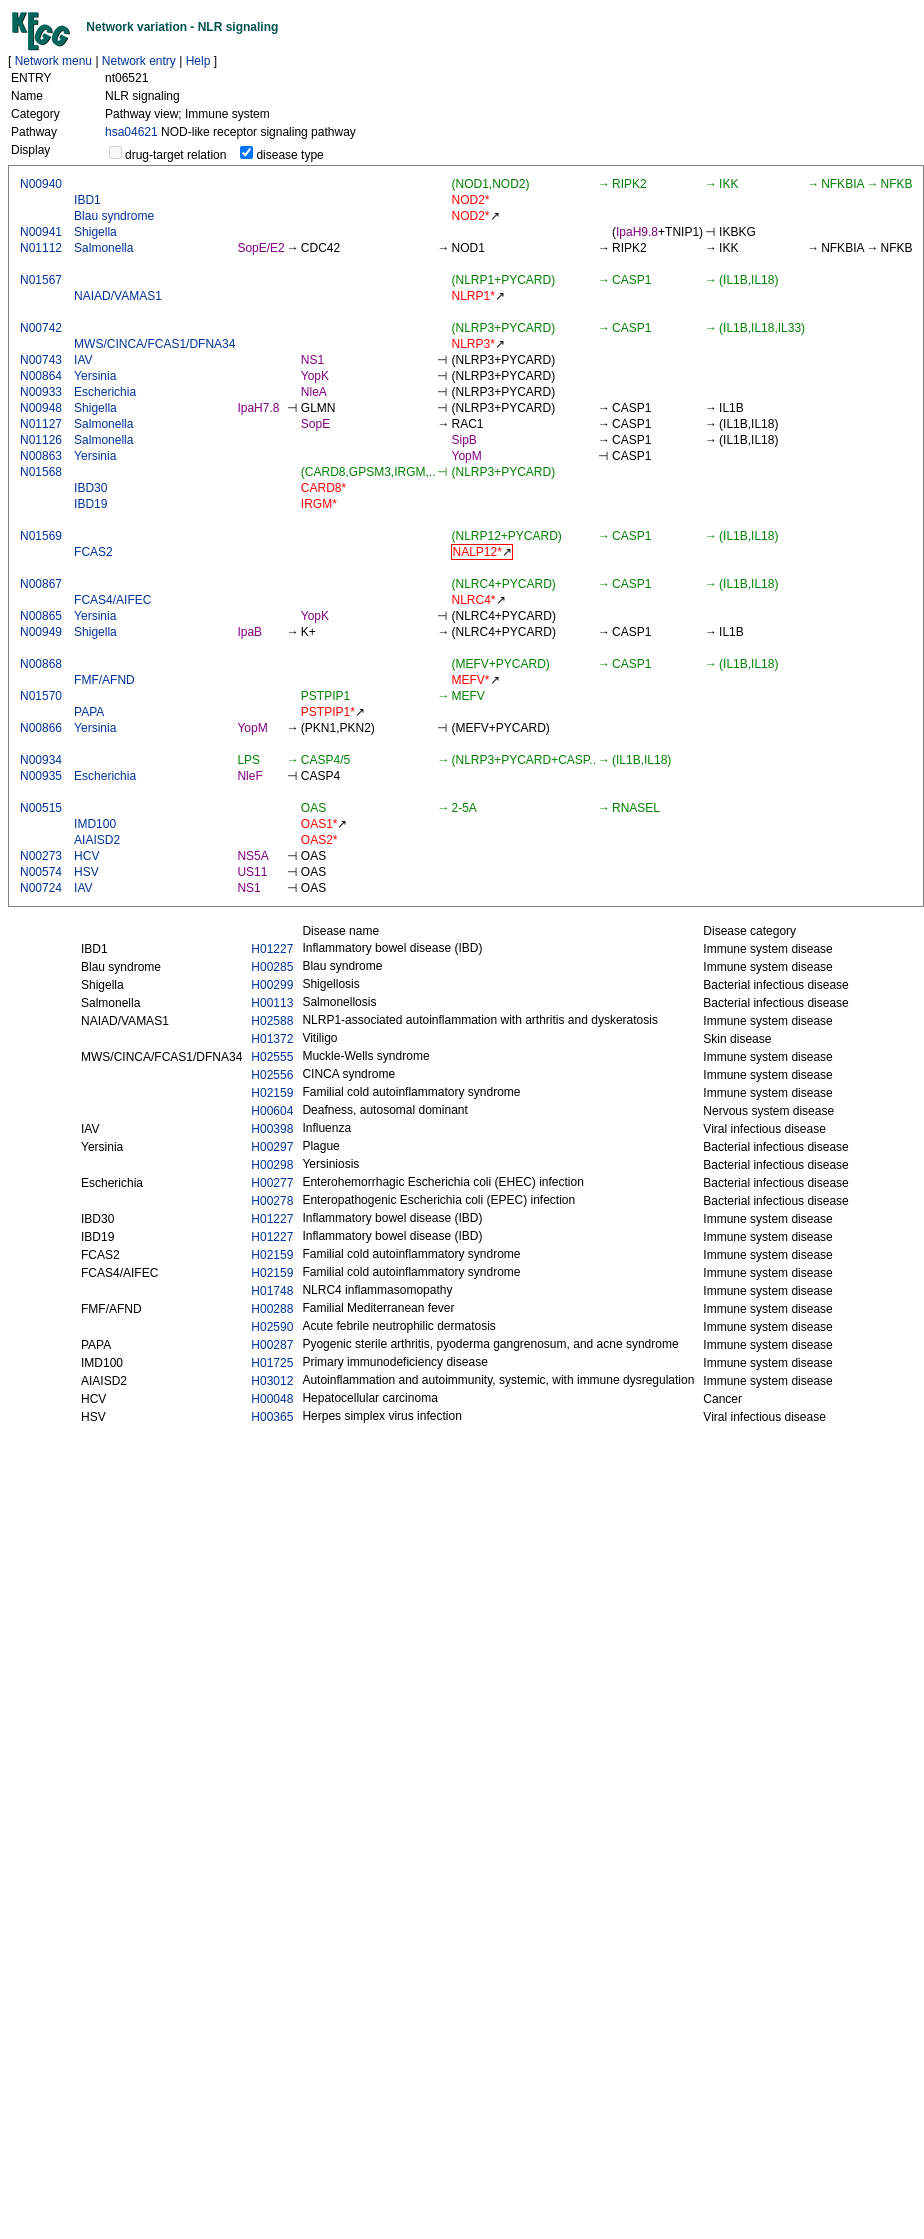 This screenshot has height=2239, width=924. What do you see at coordinates (103, 248) in the screenshot?
I see `Salmonella` at bounding box center [103, 248].